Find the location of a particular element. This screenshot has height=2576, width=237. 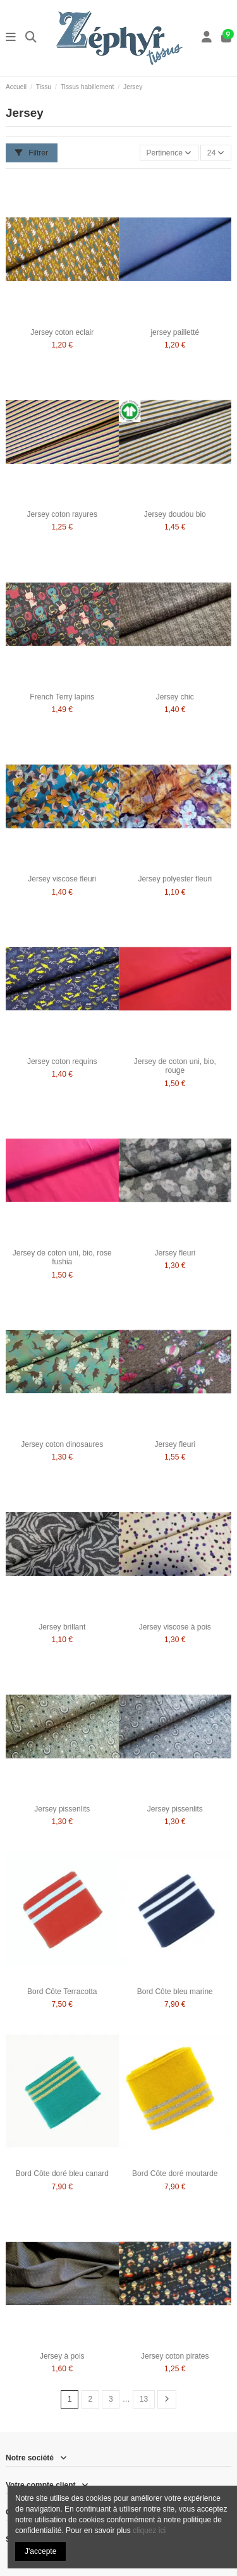

Filtrer is located at coordinates (31, 152).